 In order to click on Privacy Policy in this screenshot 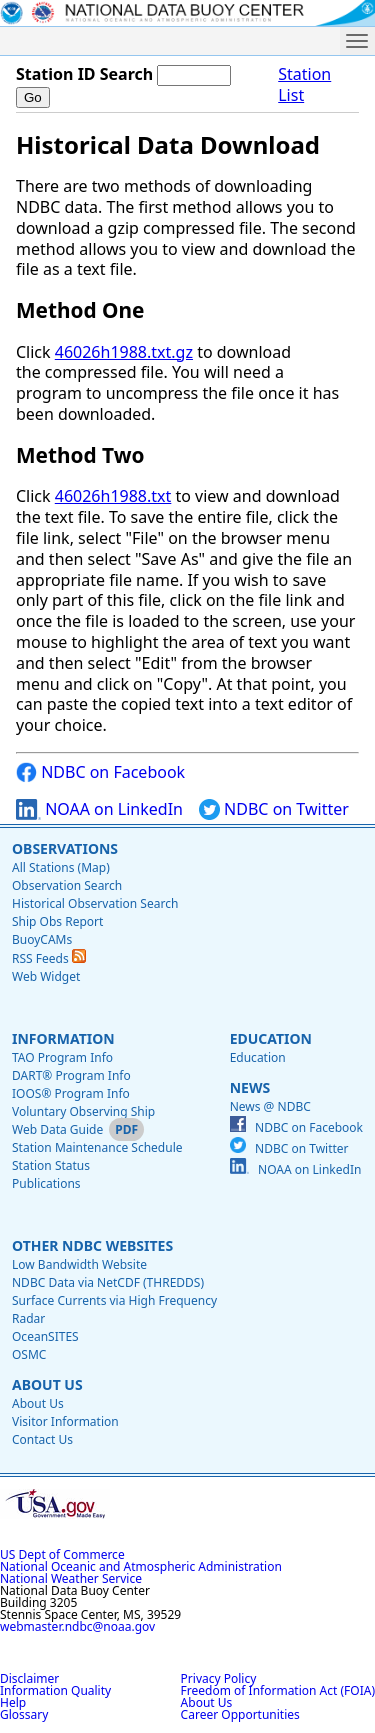, I will do `click(219, 1678)`.